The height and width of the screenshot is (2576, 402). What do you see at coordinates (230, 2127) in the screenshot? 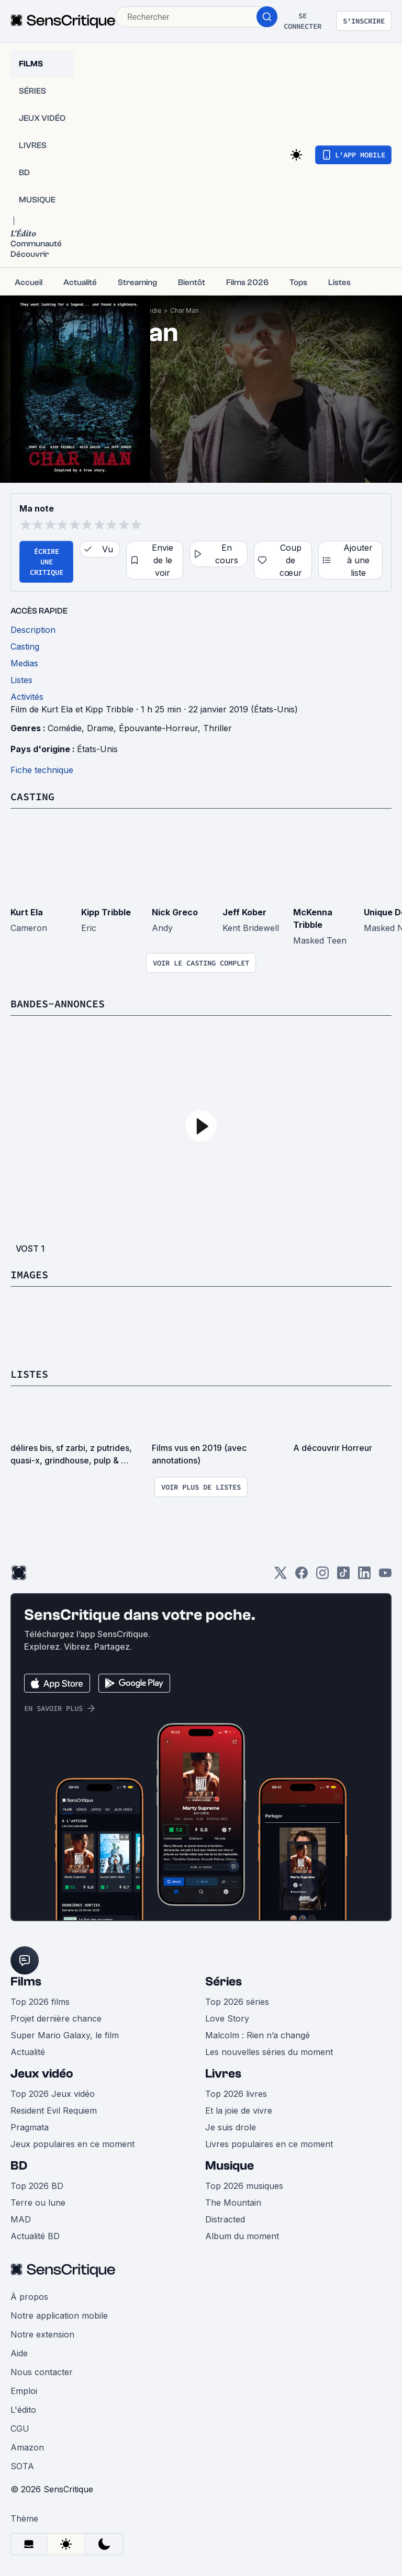
I see `Je suis drole` at bounding box center [230, 2127].